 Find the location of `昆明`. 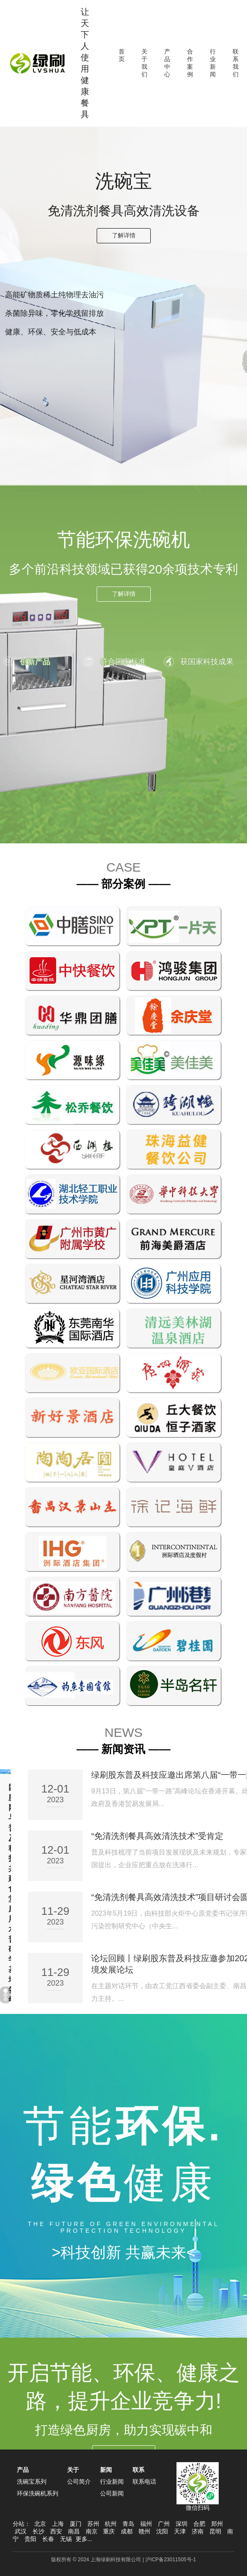

昆明 is located at coordinates (215, 2531).